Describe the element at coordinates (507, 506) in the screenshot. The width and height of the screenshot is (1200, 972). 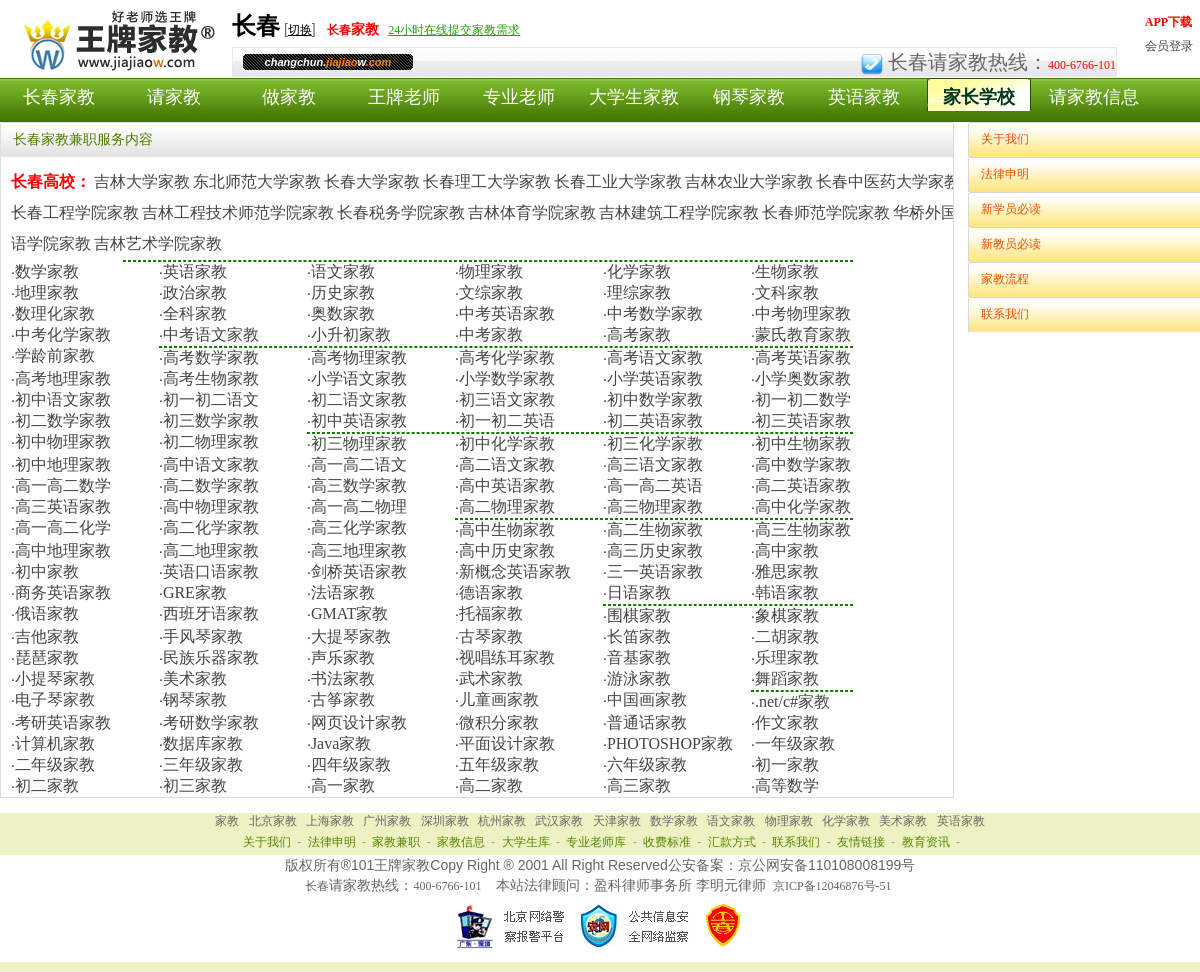
I see `高二物理家教` at that location.